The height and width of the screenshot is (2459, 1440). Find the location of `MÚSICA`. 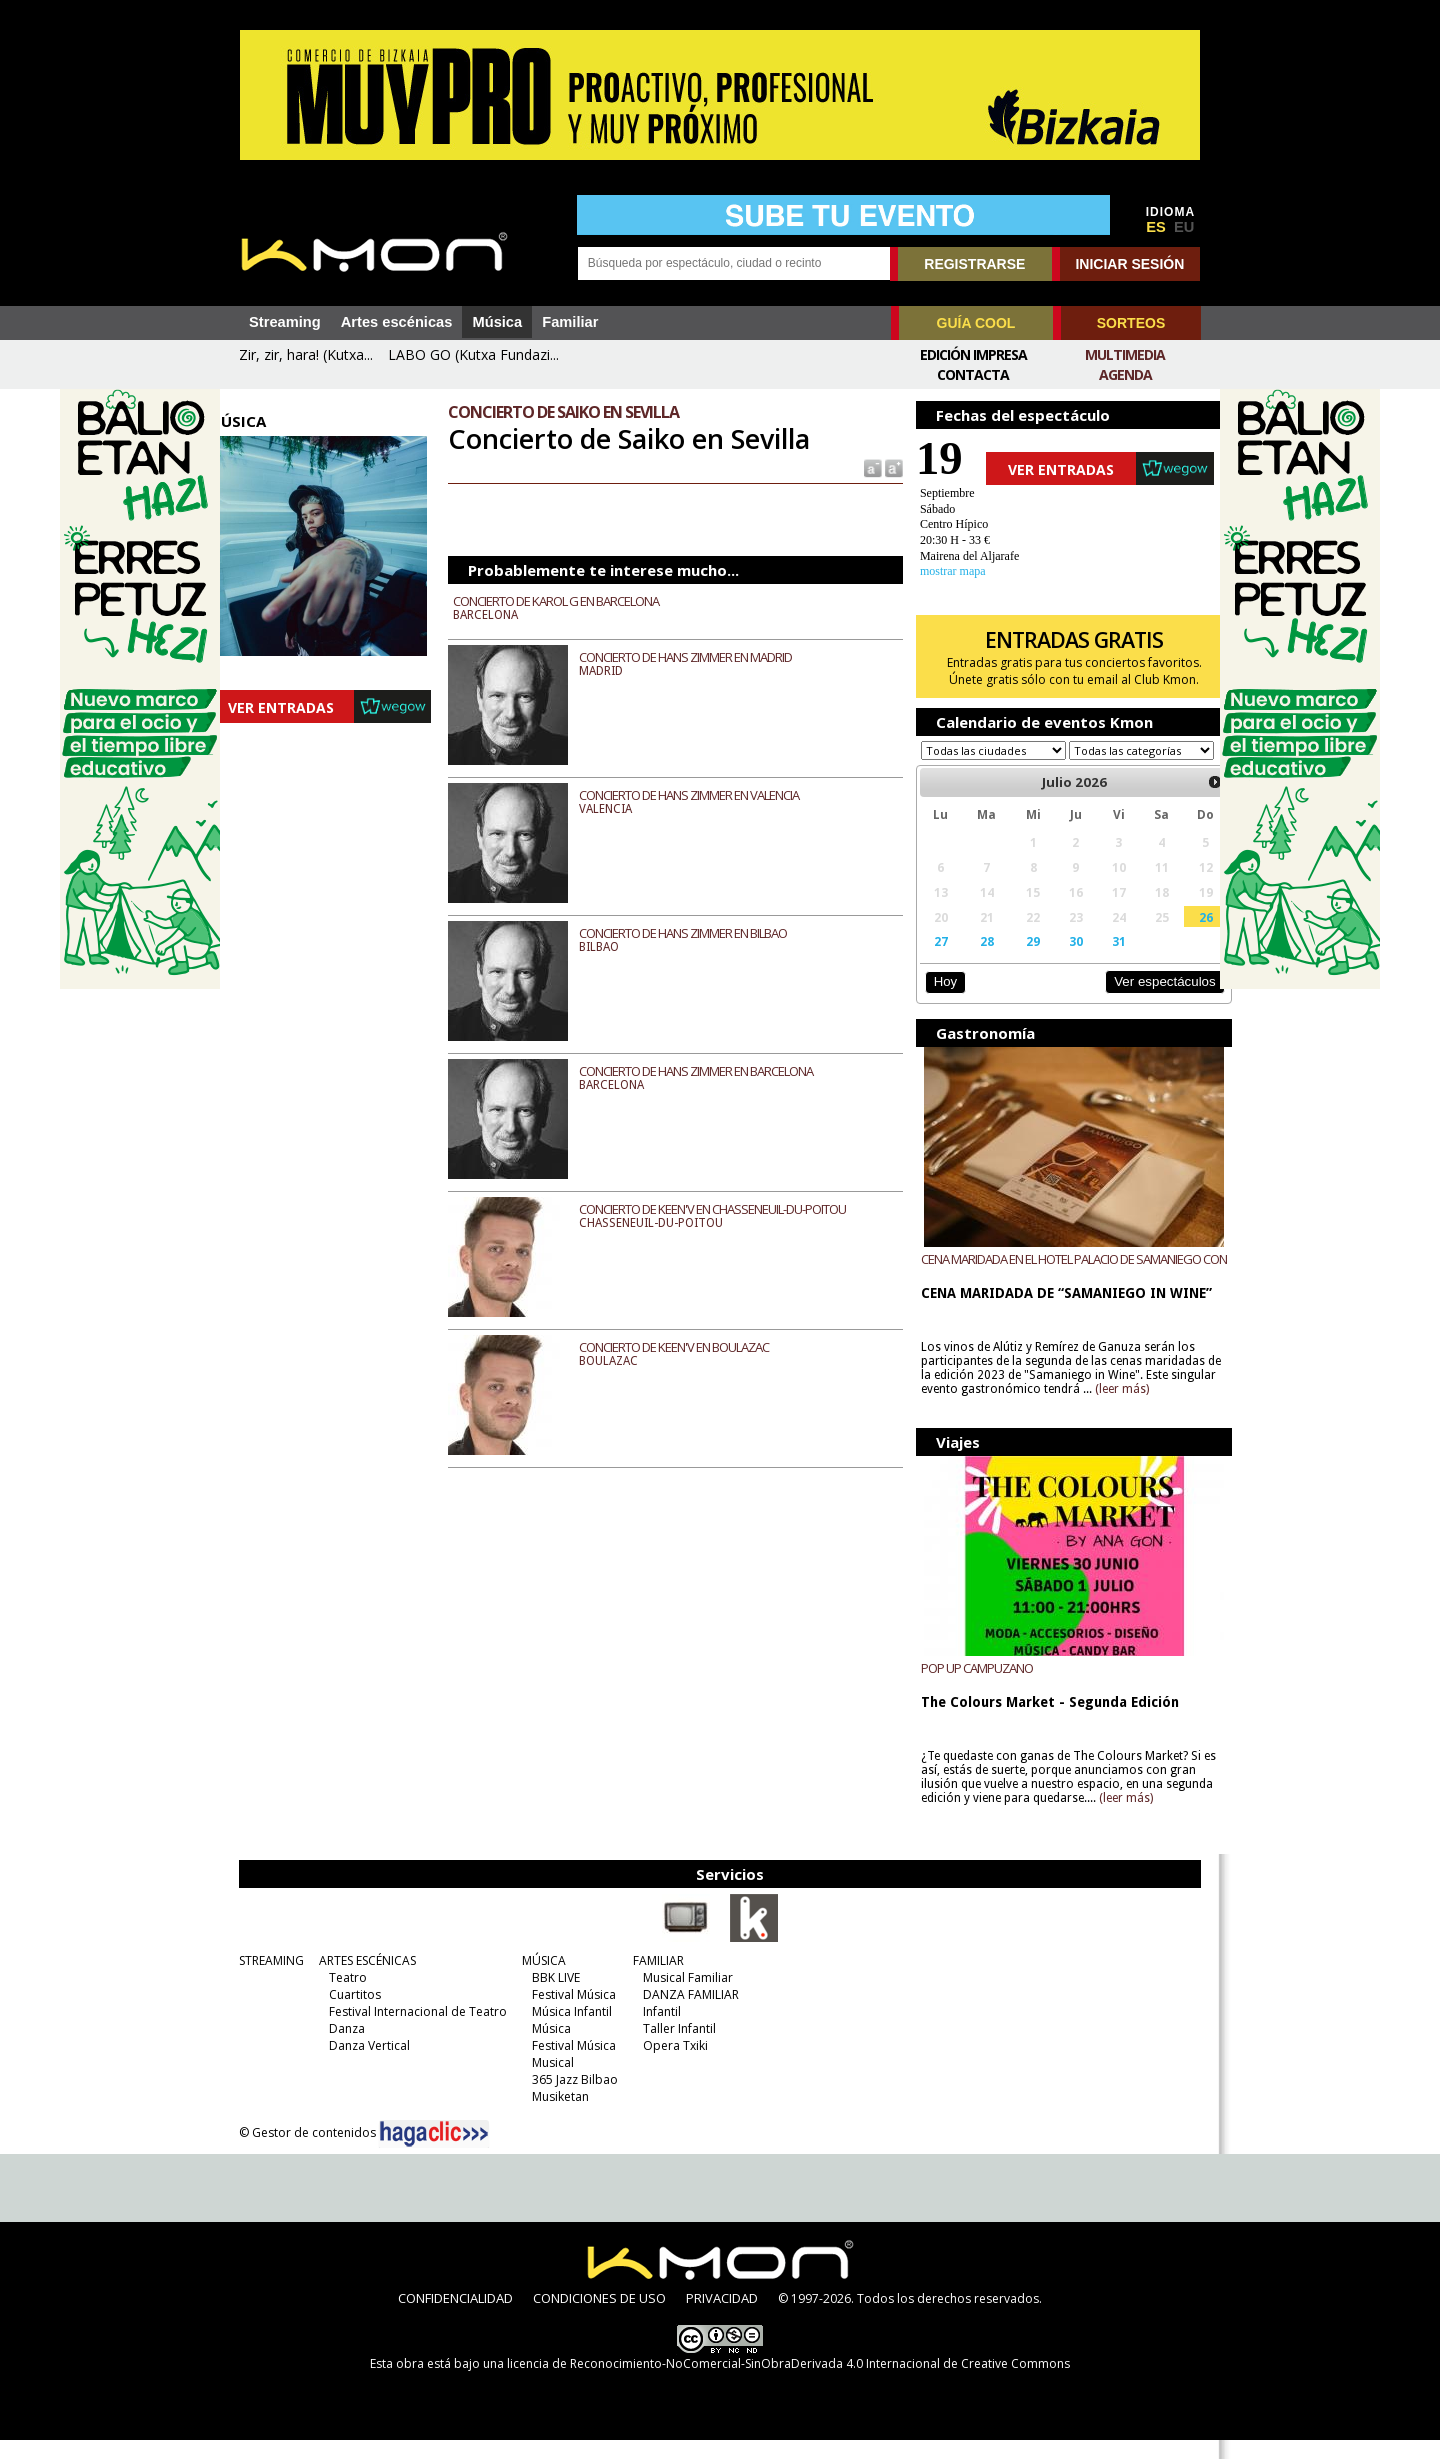

MÚSICA is located at coordinates (539, 1979).